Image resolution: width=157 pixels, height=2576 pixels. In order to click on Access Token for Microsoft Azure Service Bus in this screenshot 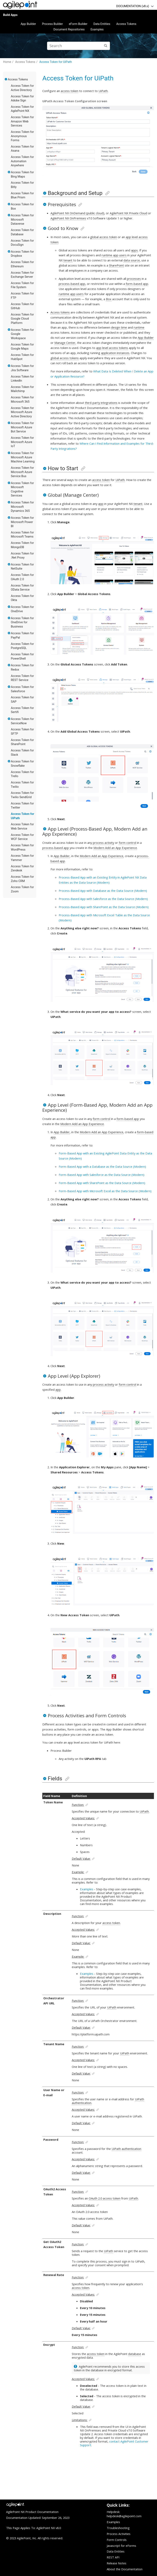, I will do `click(22, 472)`.